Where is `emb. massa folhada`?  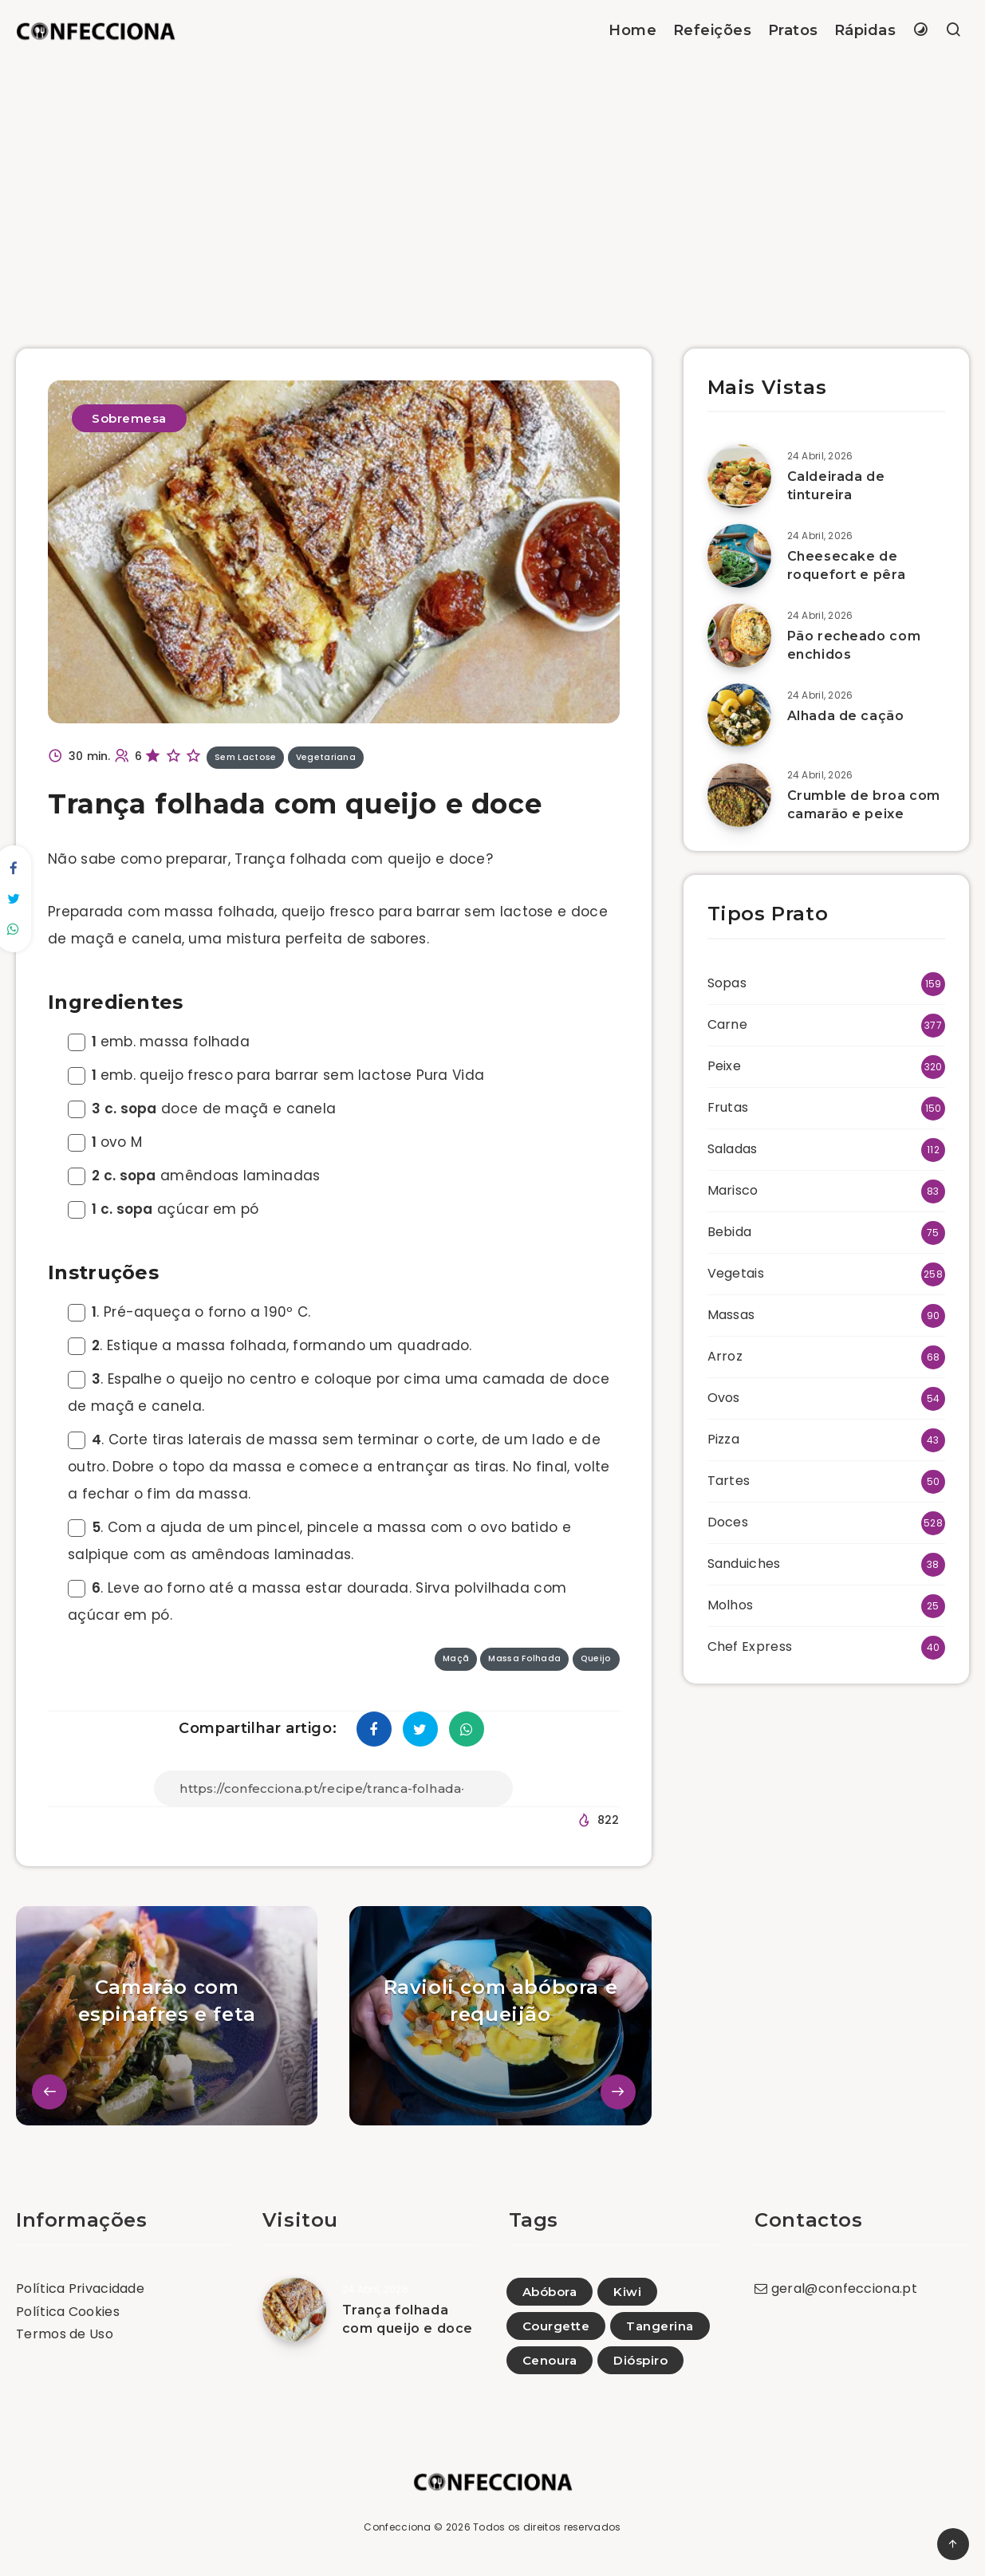
emb. massa folhada is located at coordinates (159, 1041).